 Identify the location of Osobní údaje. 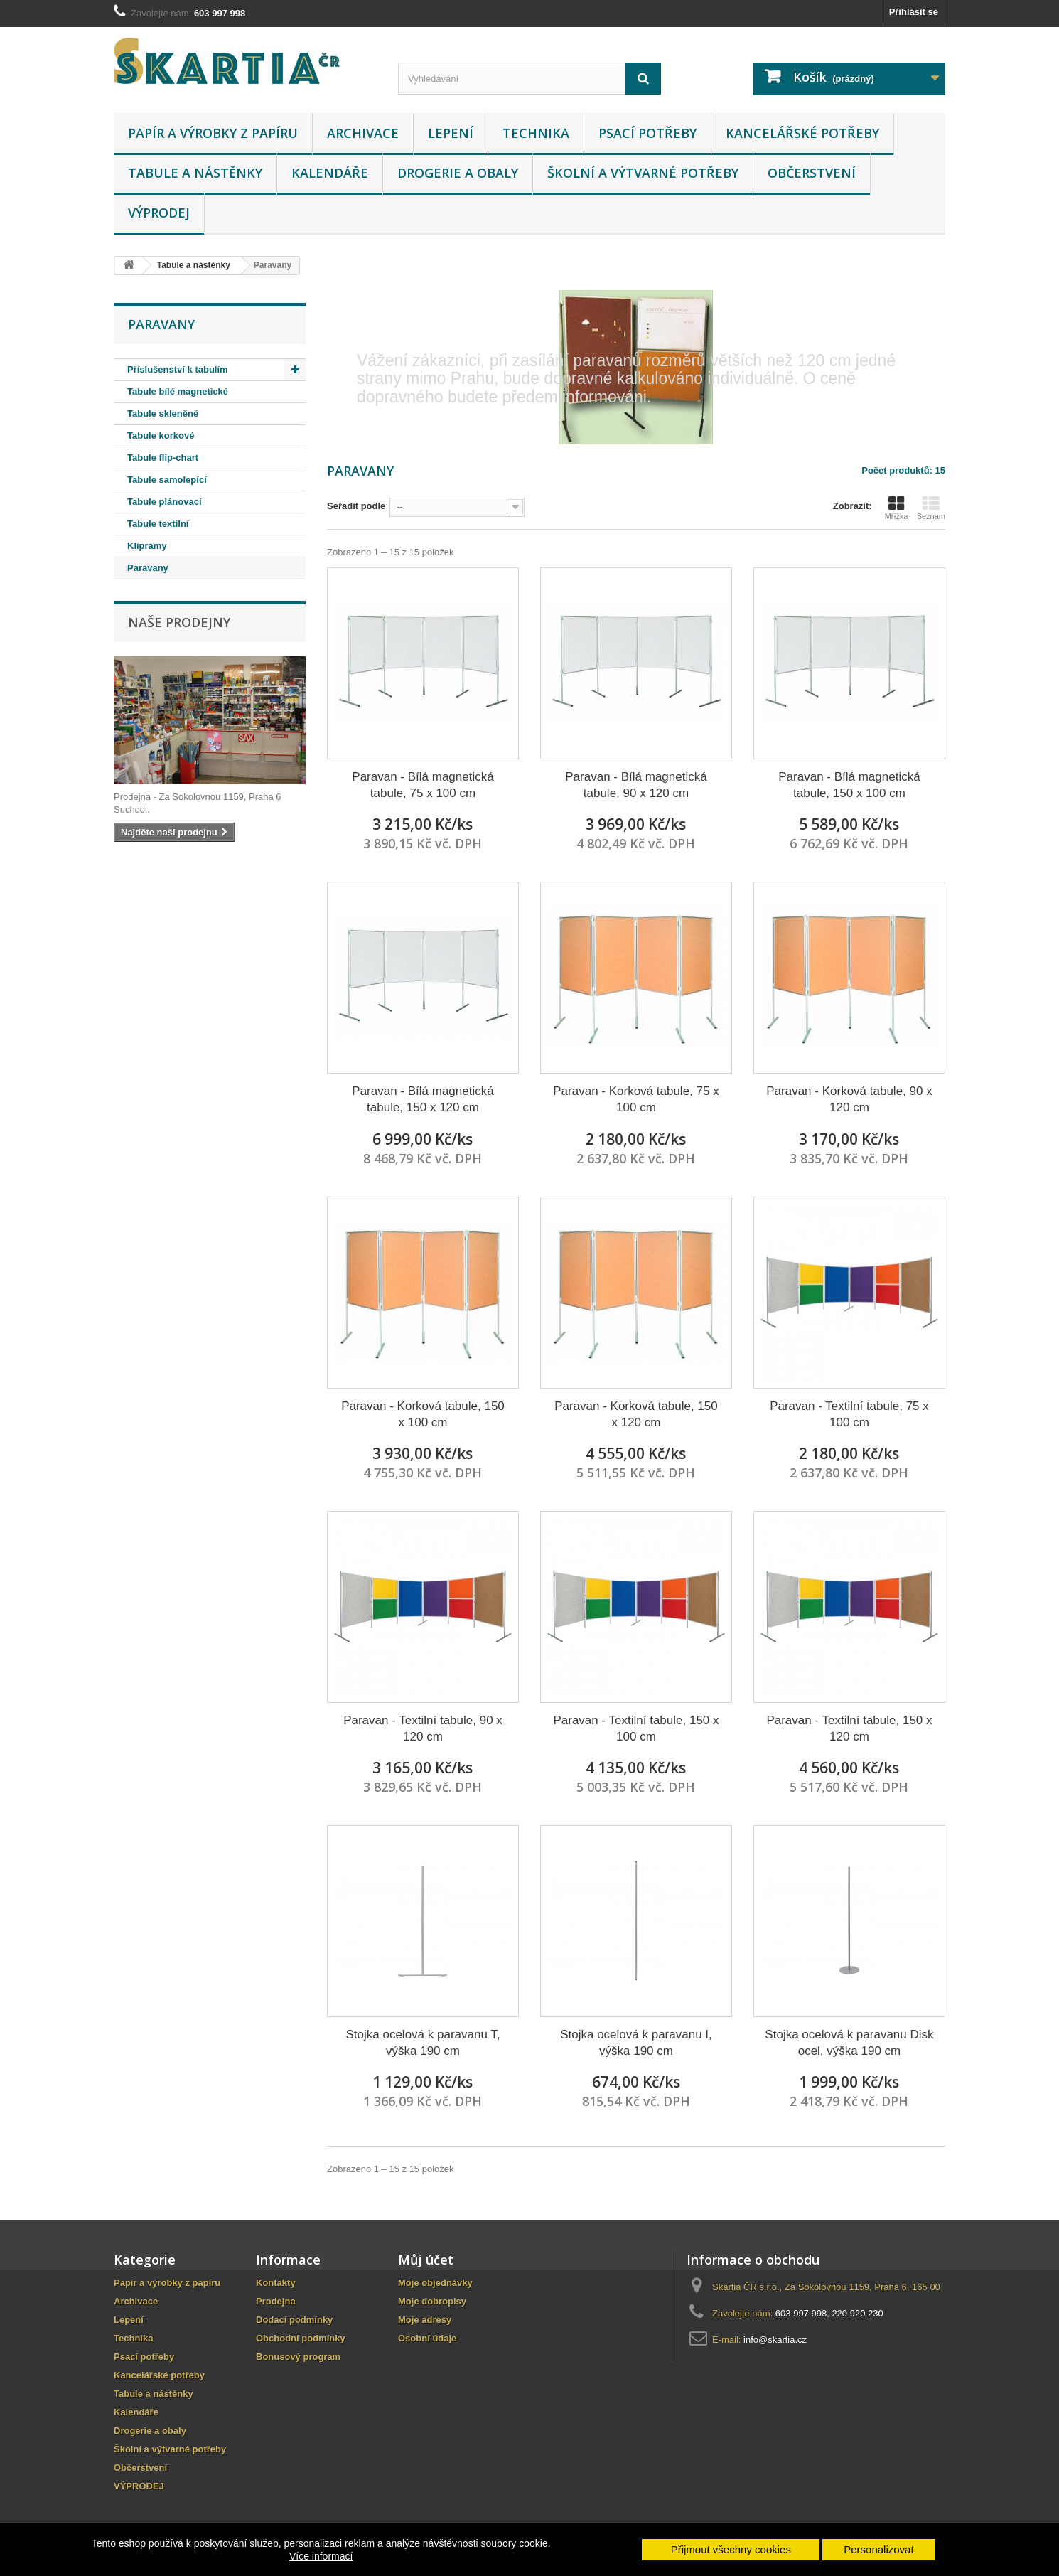
(427, 2338).